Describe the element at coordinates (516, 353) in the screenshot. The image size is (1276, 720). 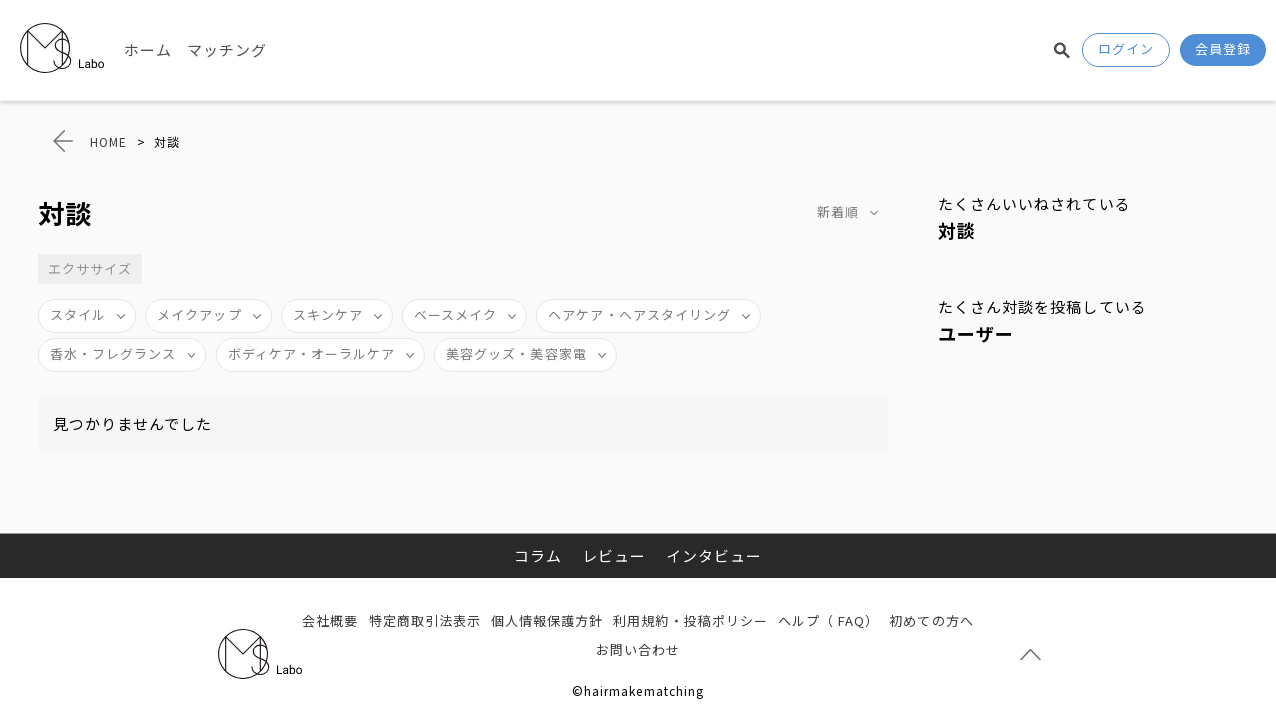
I see `美容グッズ・美容家電` at that location.